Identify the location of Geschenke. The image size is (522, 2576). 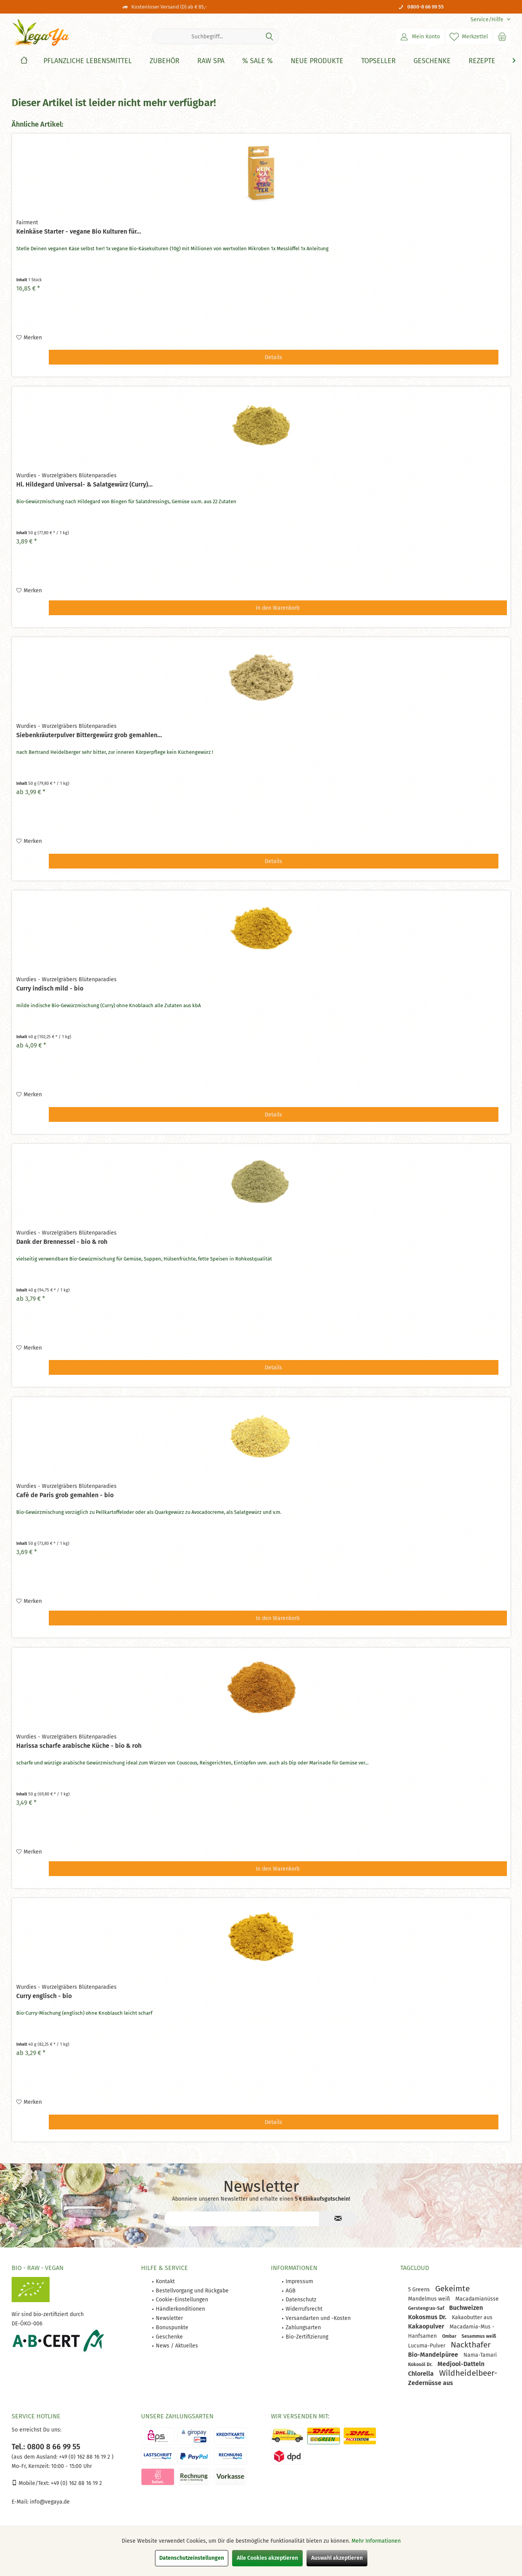
(169, 2337).